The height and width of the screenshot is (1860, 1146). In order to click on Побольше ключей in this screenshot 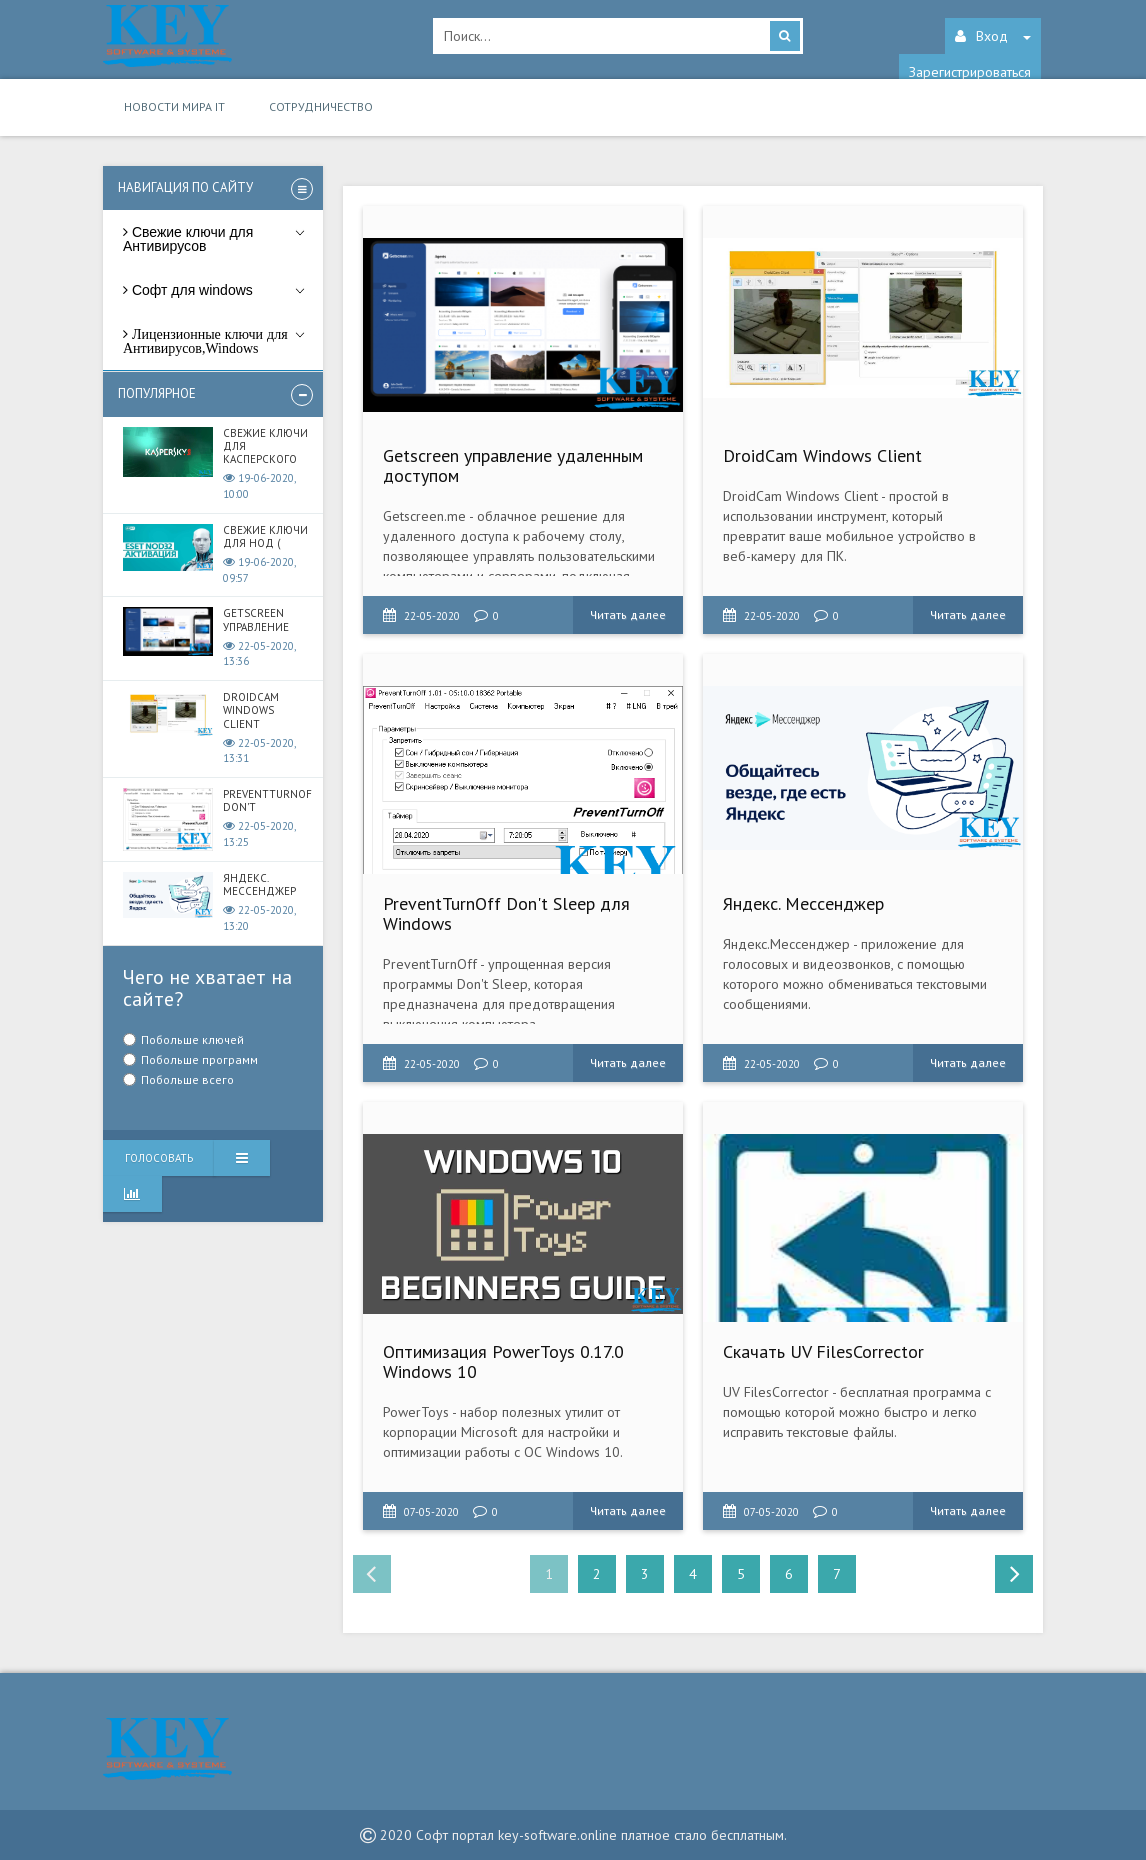, I will do `click(192, 1039)`.